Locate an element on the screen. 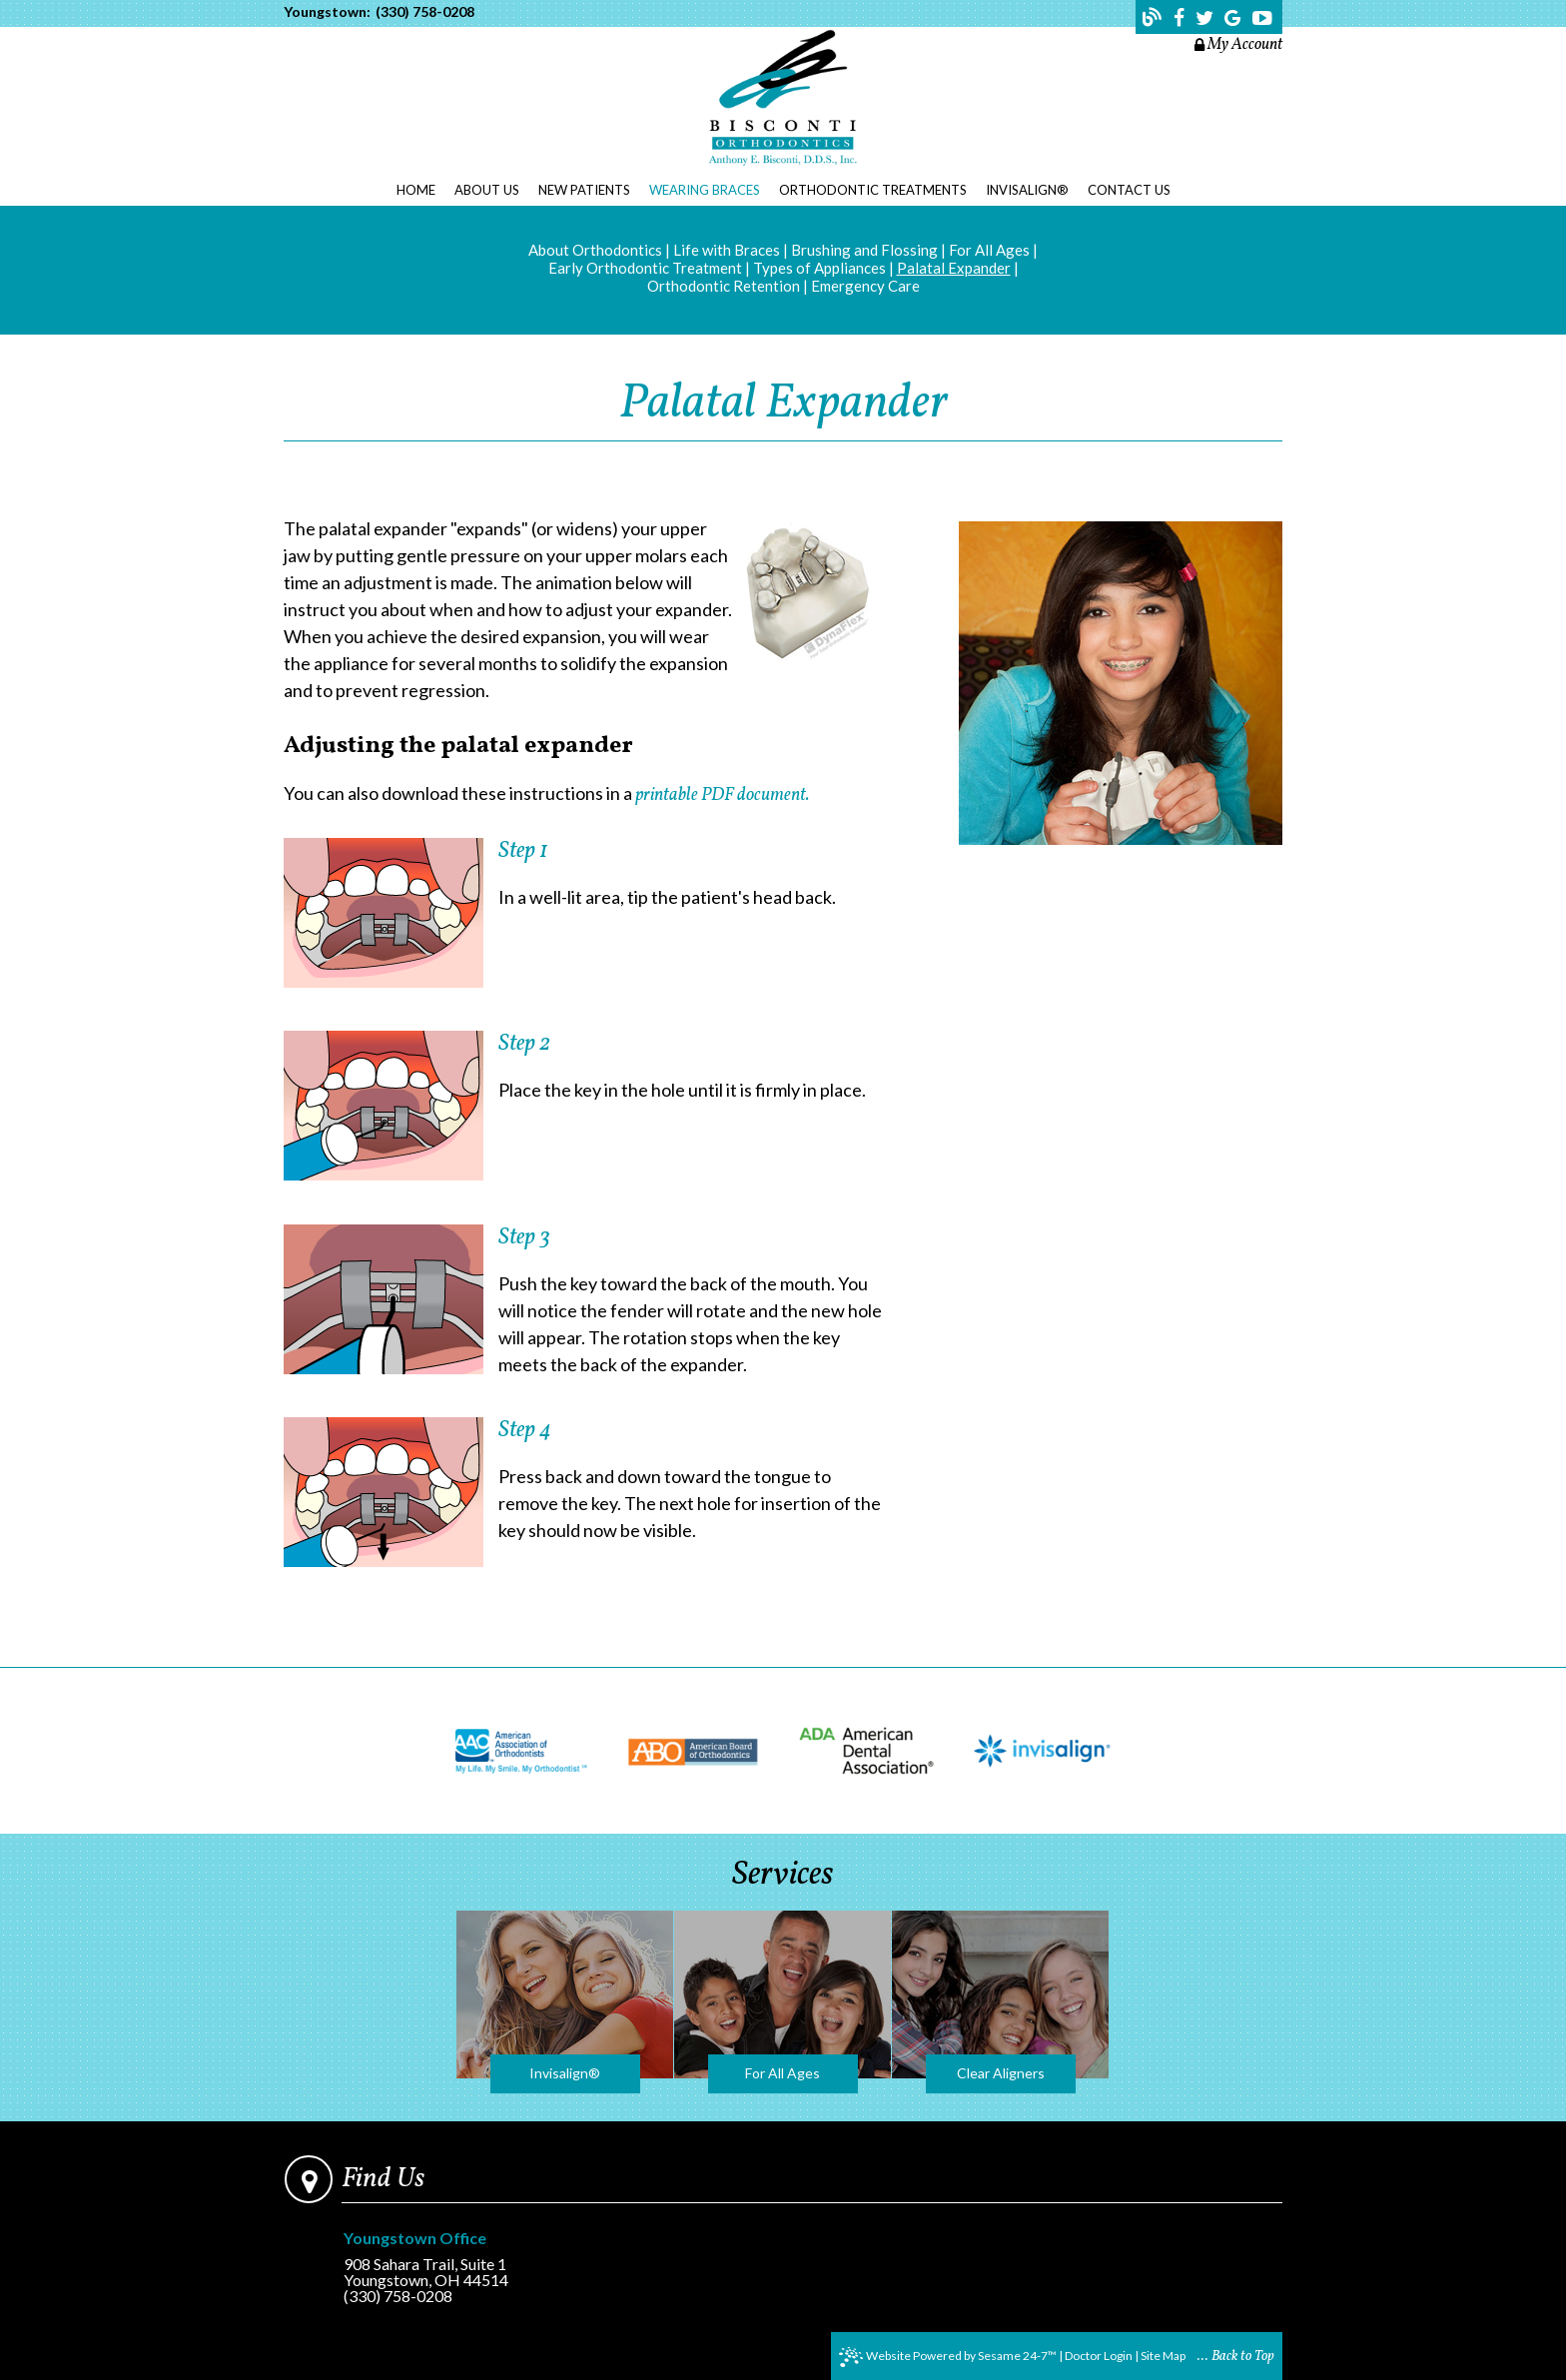 This screenshot has width=1566, height=2380. Life with Braces is located at coordinates (726, 250).